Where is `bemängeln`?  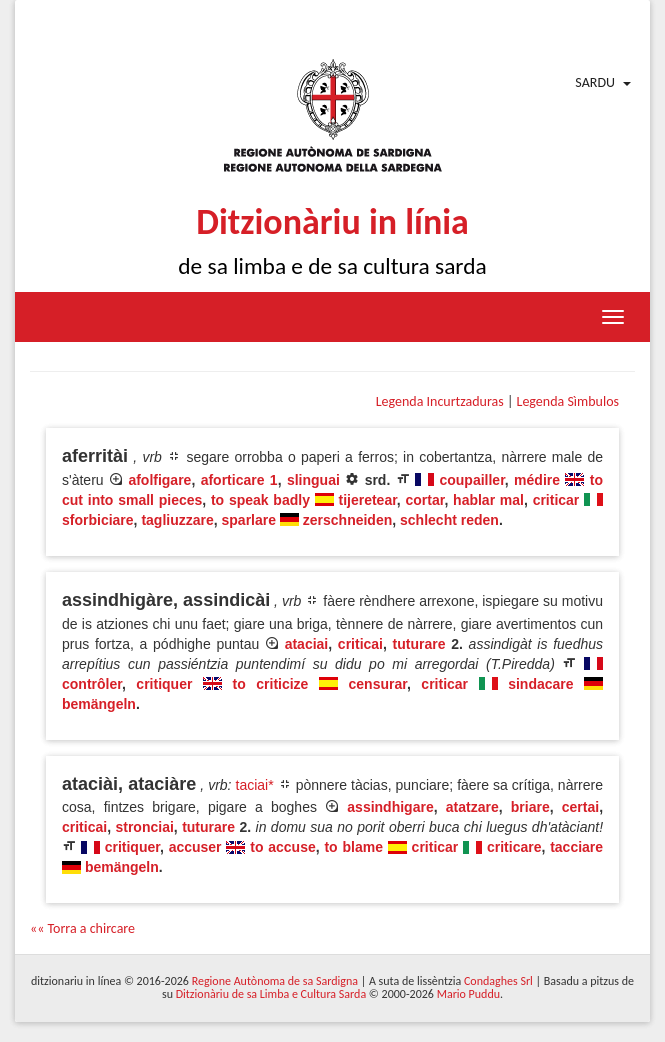
bemängeln is located at coordinates (99, 704).